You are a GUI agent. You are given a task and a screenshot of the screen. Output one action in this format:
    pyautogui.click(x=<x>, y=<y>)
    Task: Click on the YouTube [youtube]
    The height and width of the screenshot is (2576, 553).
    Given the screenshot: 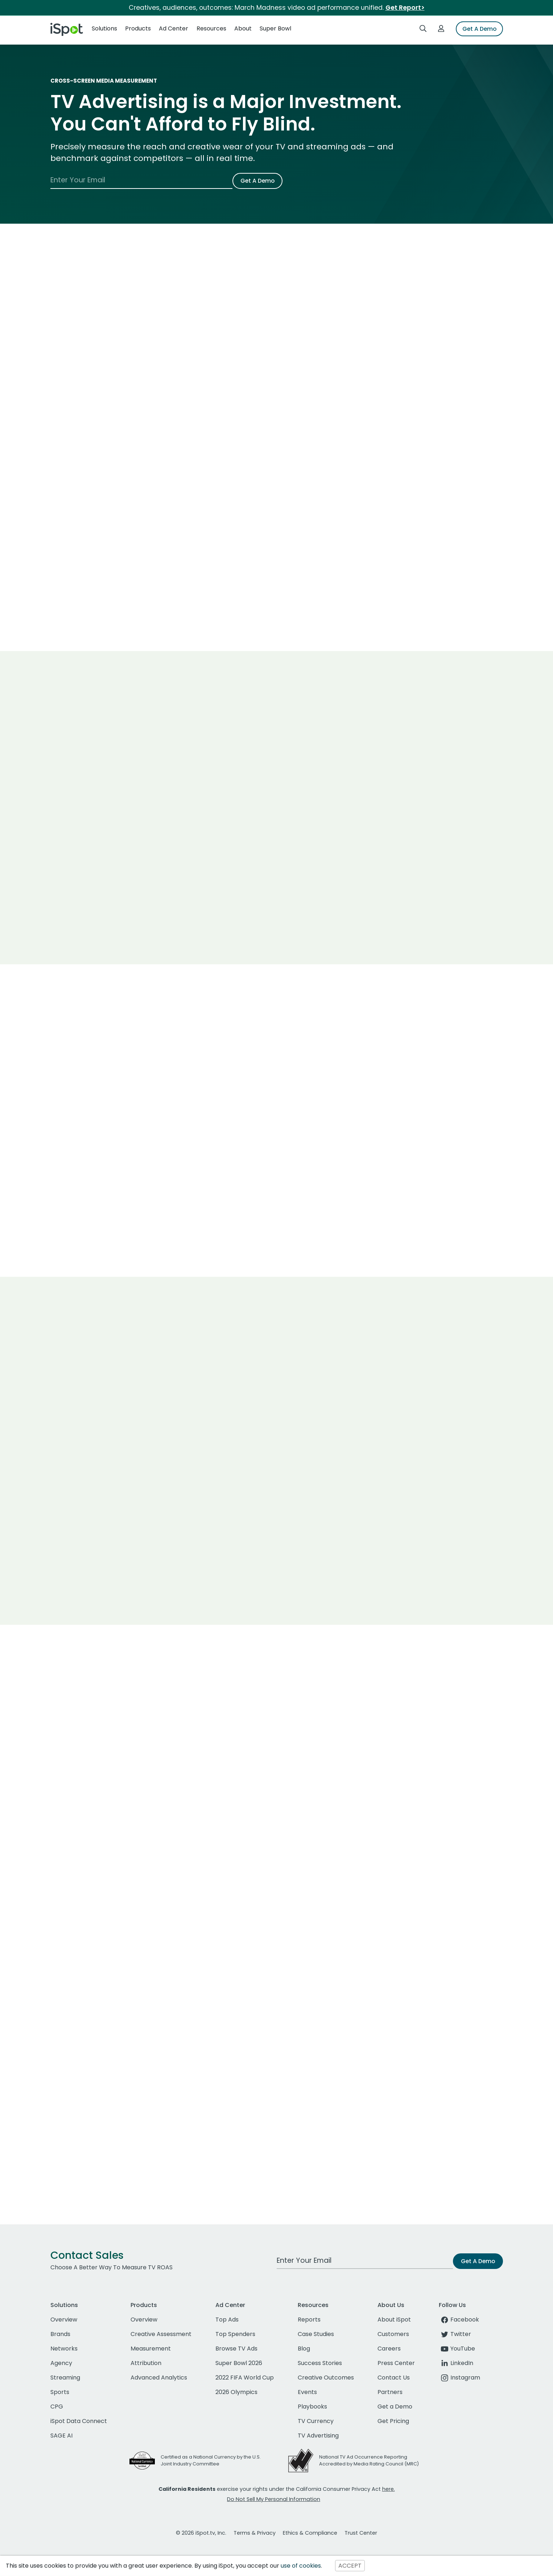 What is the action you would take?
    pyautogui.click(x=457, y=2348)
    